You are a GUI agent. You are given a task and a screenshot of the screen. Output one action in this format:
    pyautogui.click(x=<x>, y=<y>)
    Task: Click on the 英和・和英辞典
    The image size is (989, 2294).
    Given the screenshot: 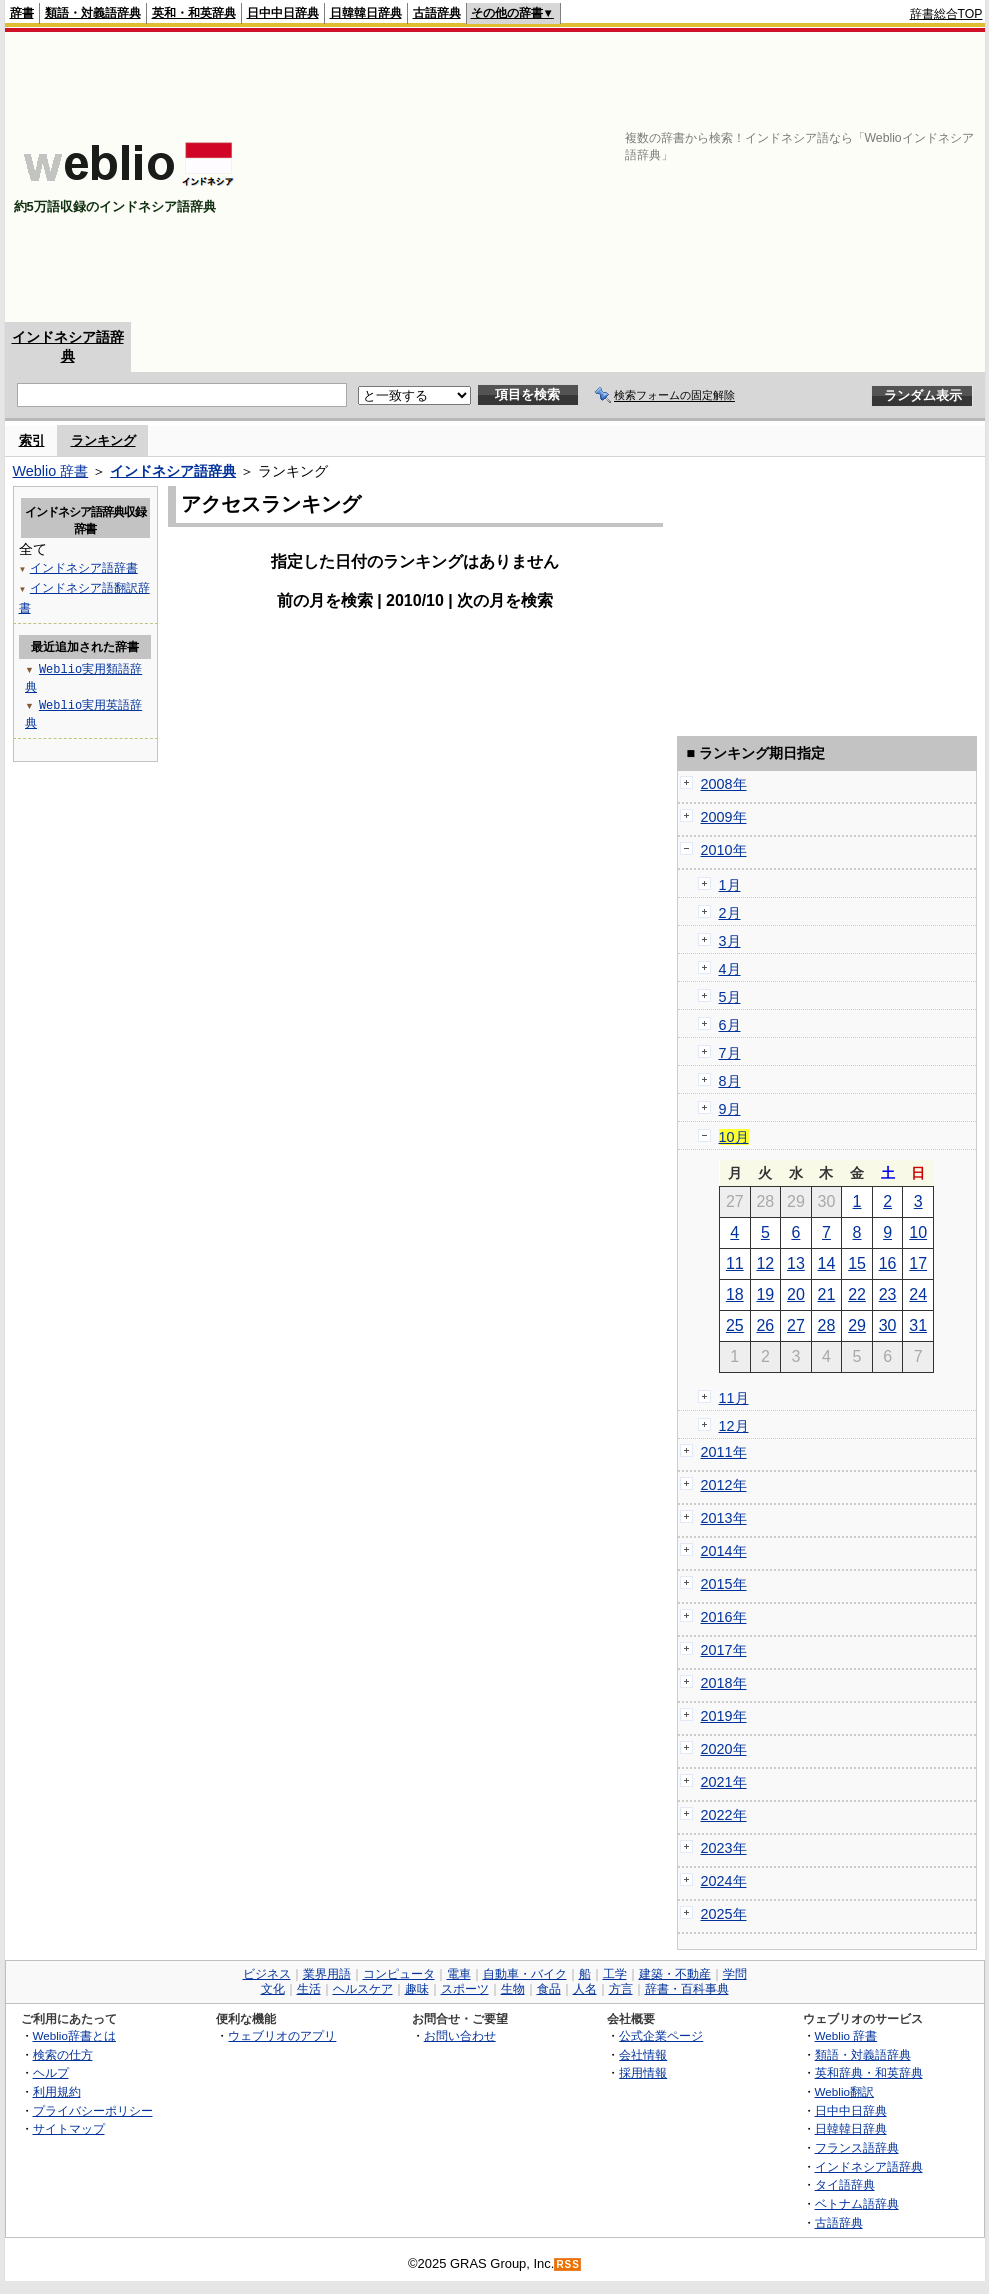 What is the action you would take?
    pyautogui.click(x=194, y=13)
    